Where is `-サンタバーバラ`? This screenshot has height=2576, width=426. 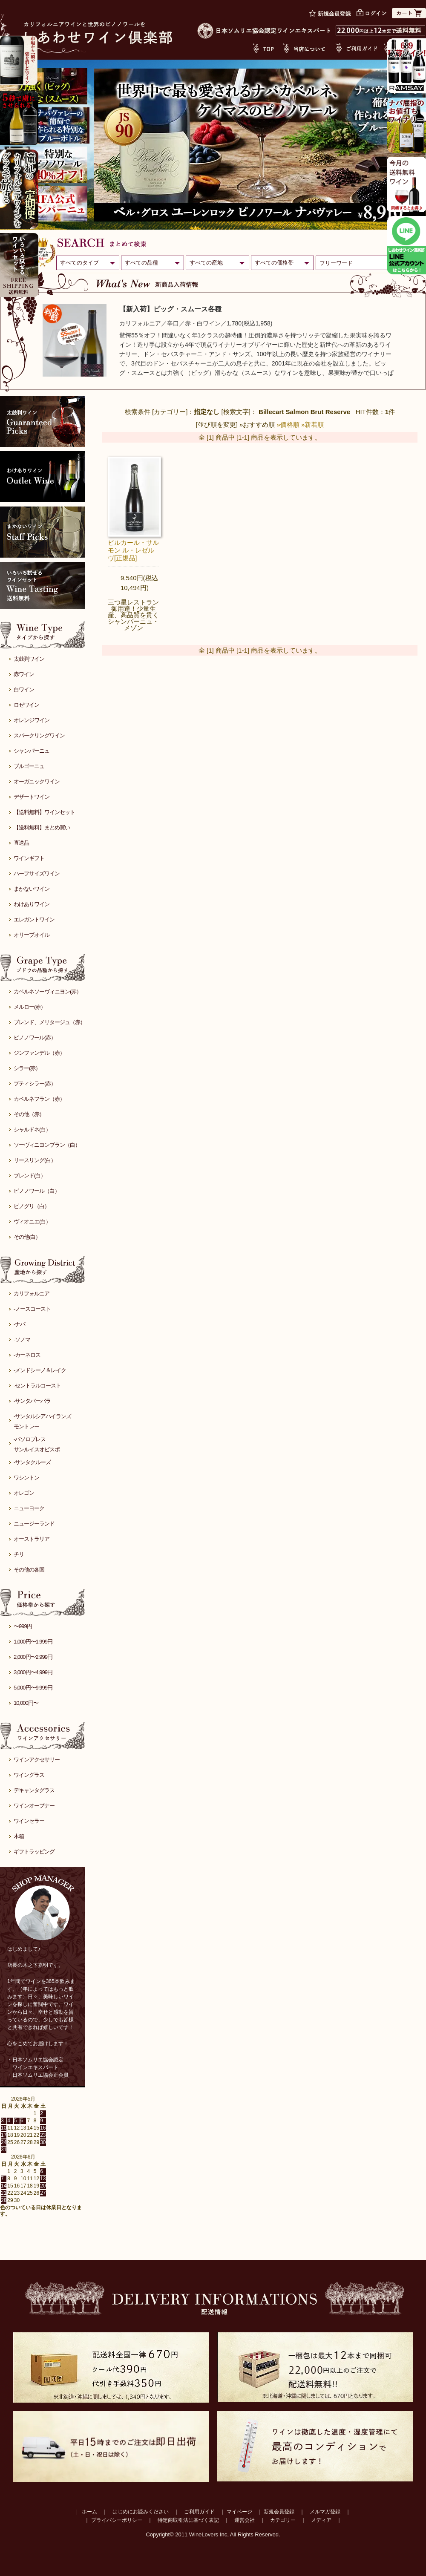
-サンタバーバラ is located at coordinates (32, 1401).